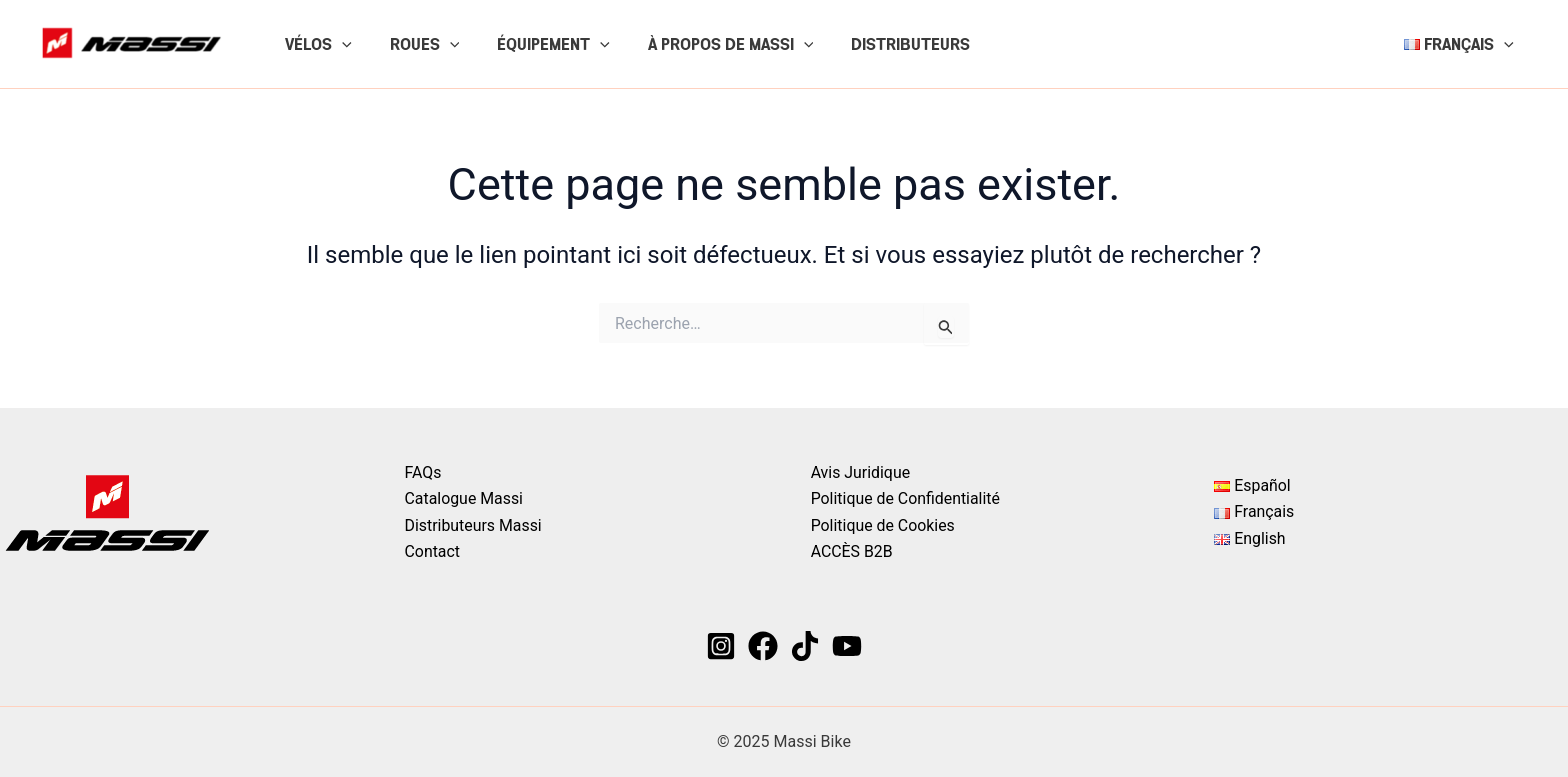 The height and width of the screenshot is (777, 1568). I want to click on VÉLOS, so click(315, 44).